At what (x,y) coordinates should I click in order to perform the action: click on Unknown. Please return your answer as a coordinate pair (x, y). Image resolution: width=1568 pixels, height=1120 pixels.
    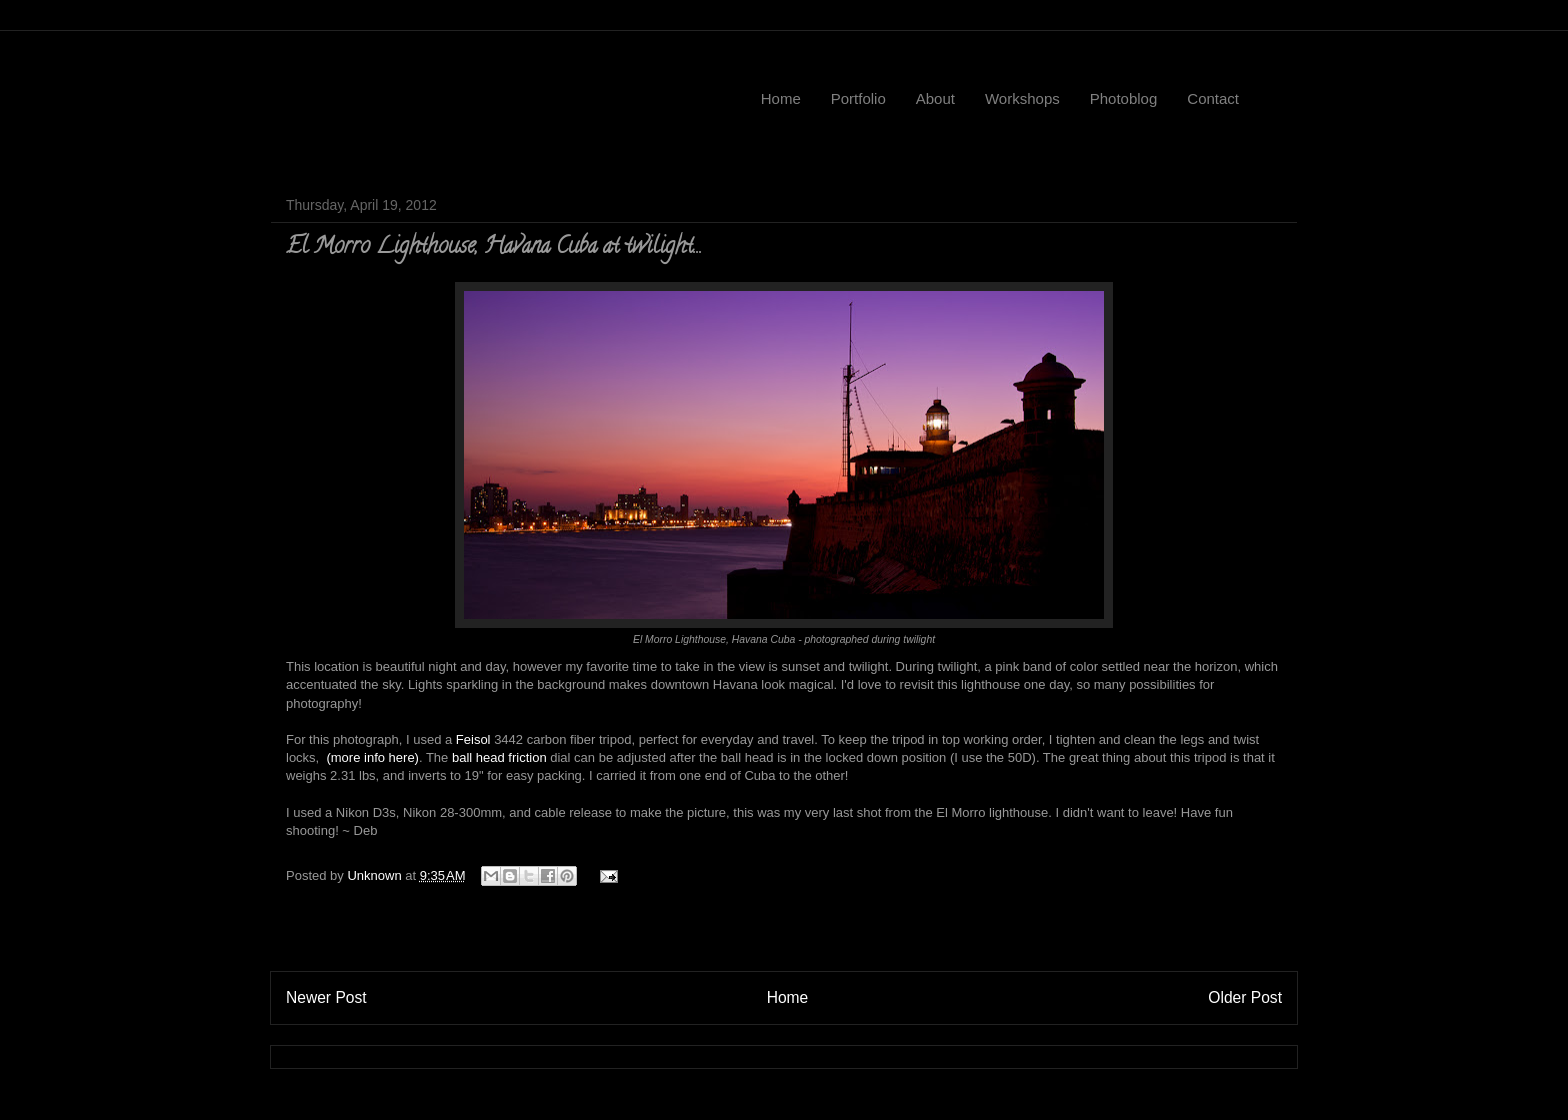
    Looking at the image, I should click on (376, 875).